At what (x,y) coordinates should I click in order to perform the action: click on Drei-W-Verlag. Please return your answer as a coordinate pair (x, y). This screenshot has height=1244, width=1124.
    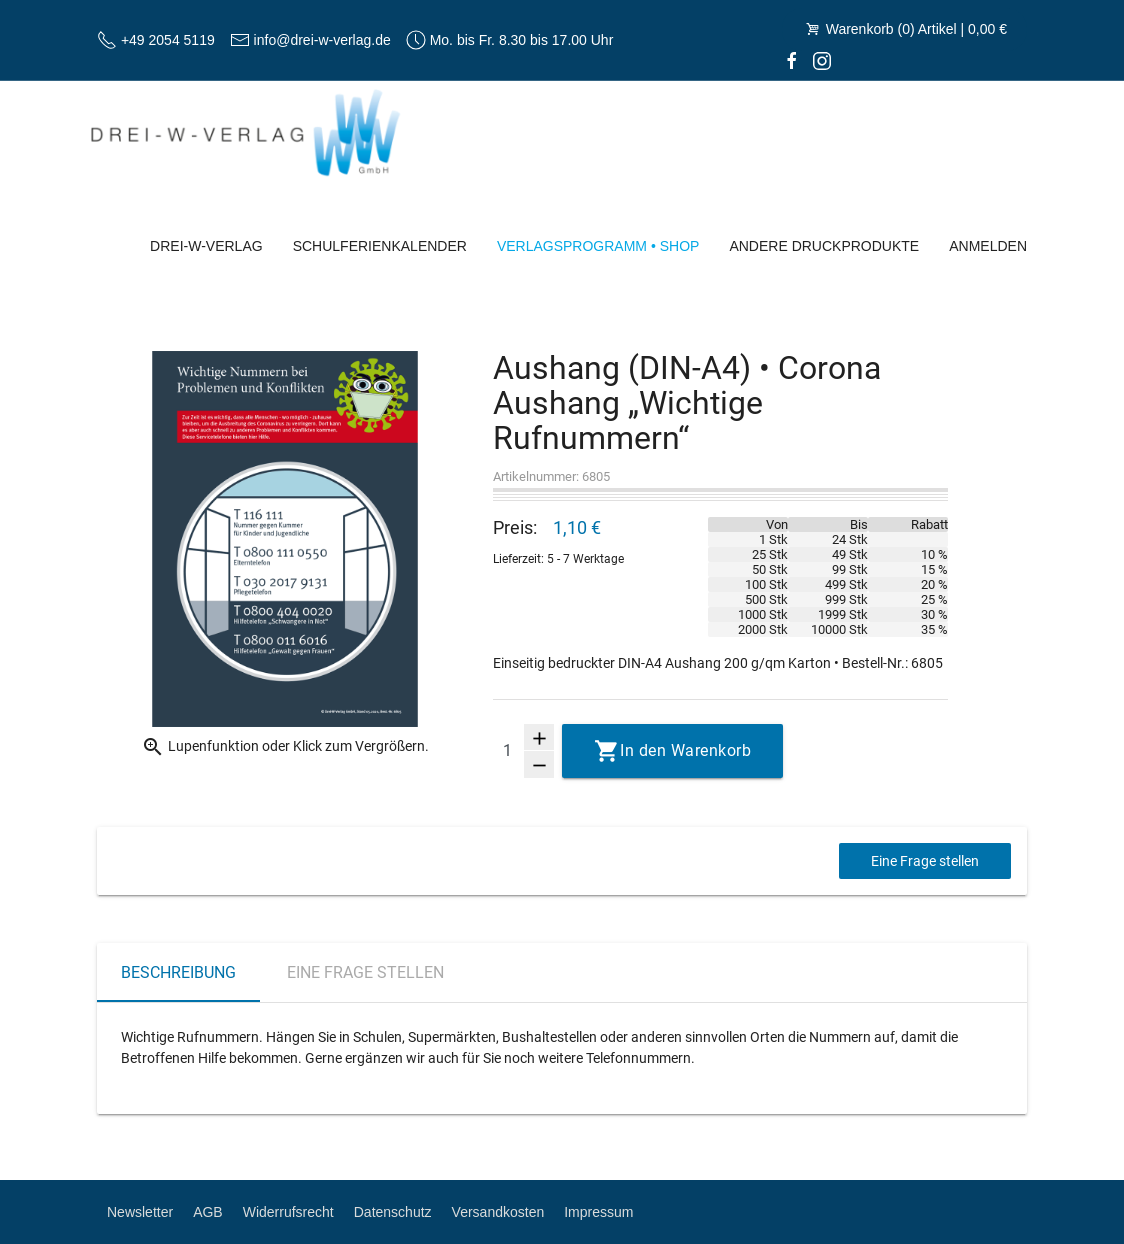
    Looking at the image, I should click on (206, 246).